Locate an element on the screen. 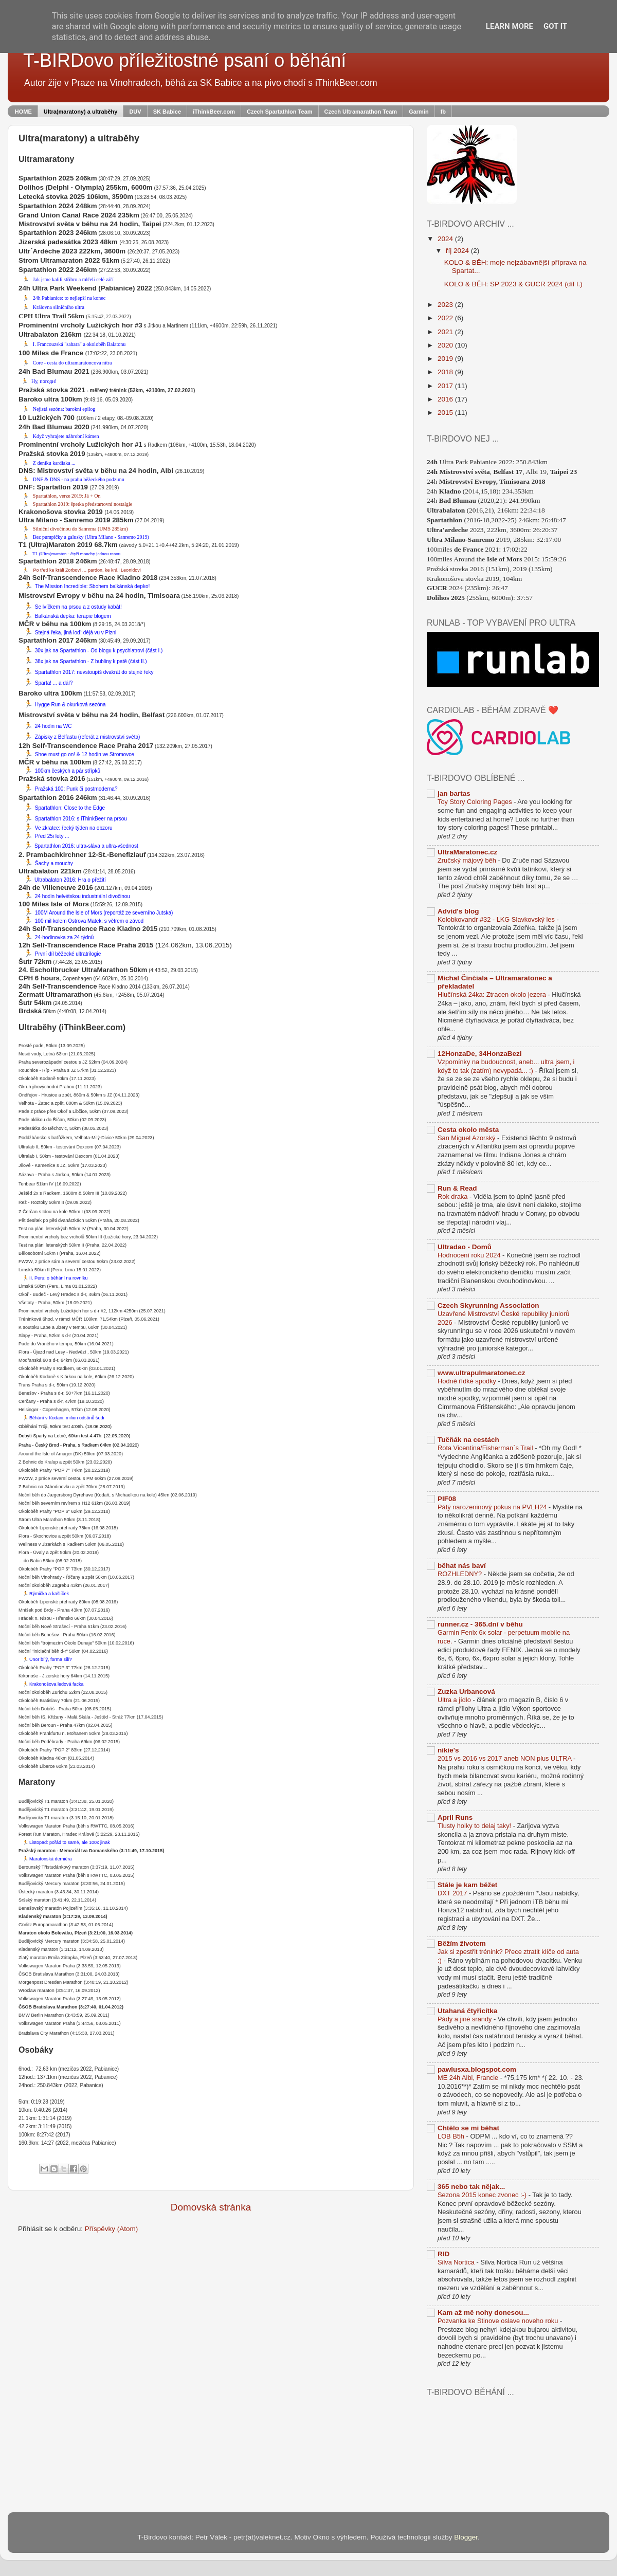 The image size is (617, 2576). DUV is located at coordinates (135, 111).